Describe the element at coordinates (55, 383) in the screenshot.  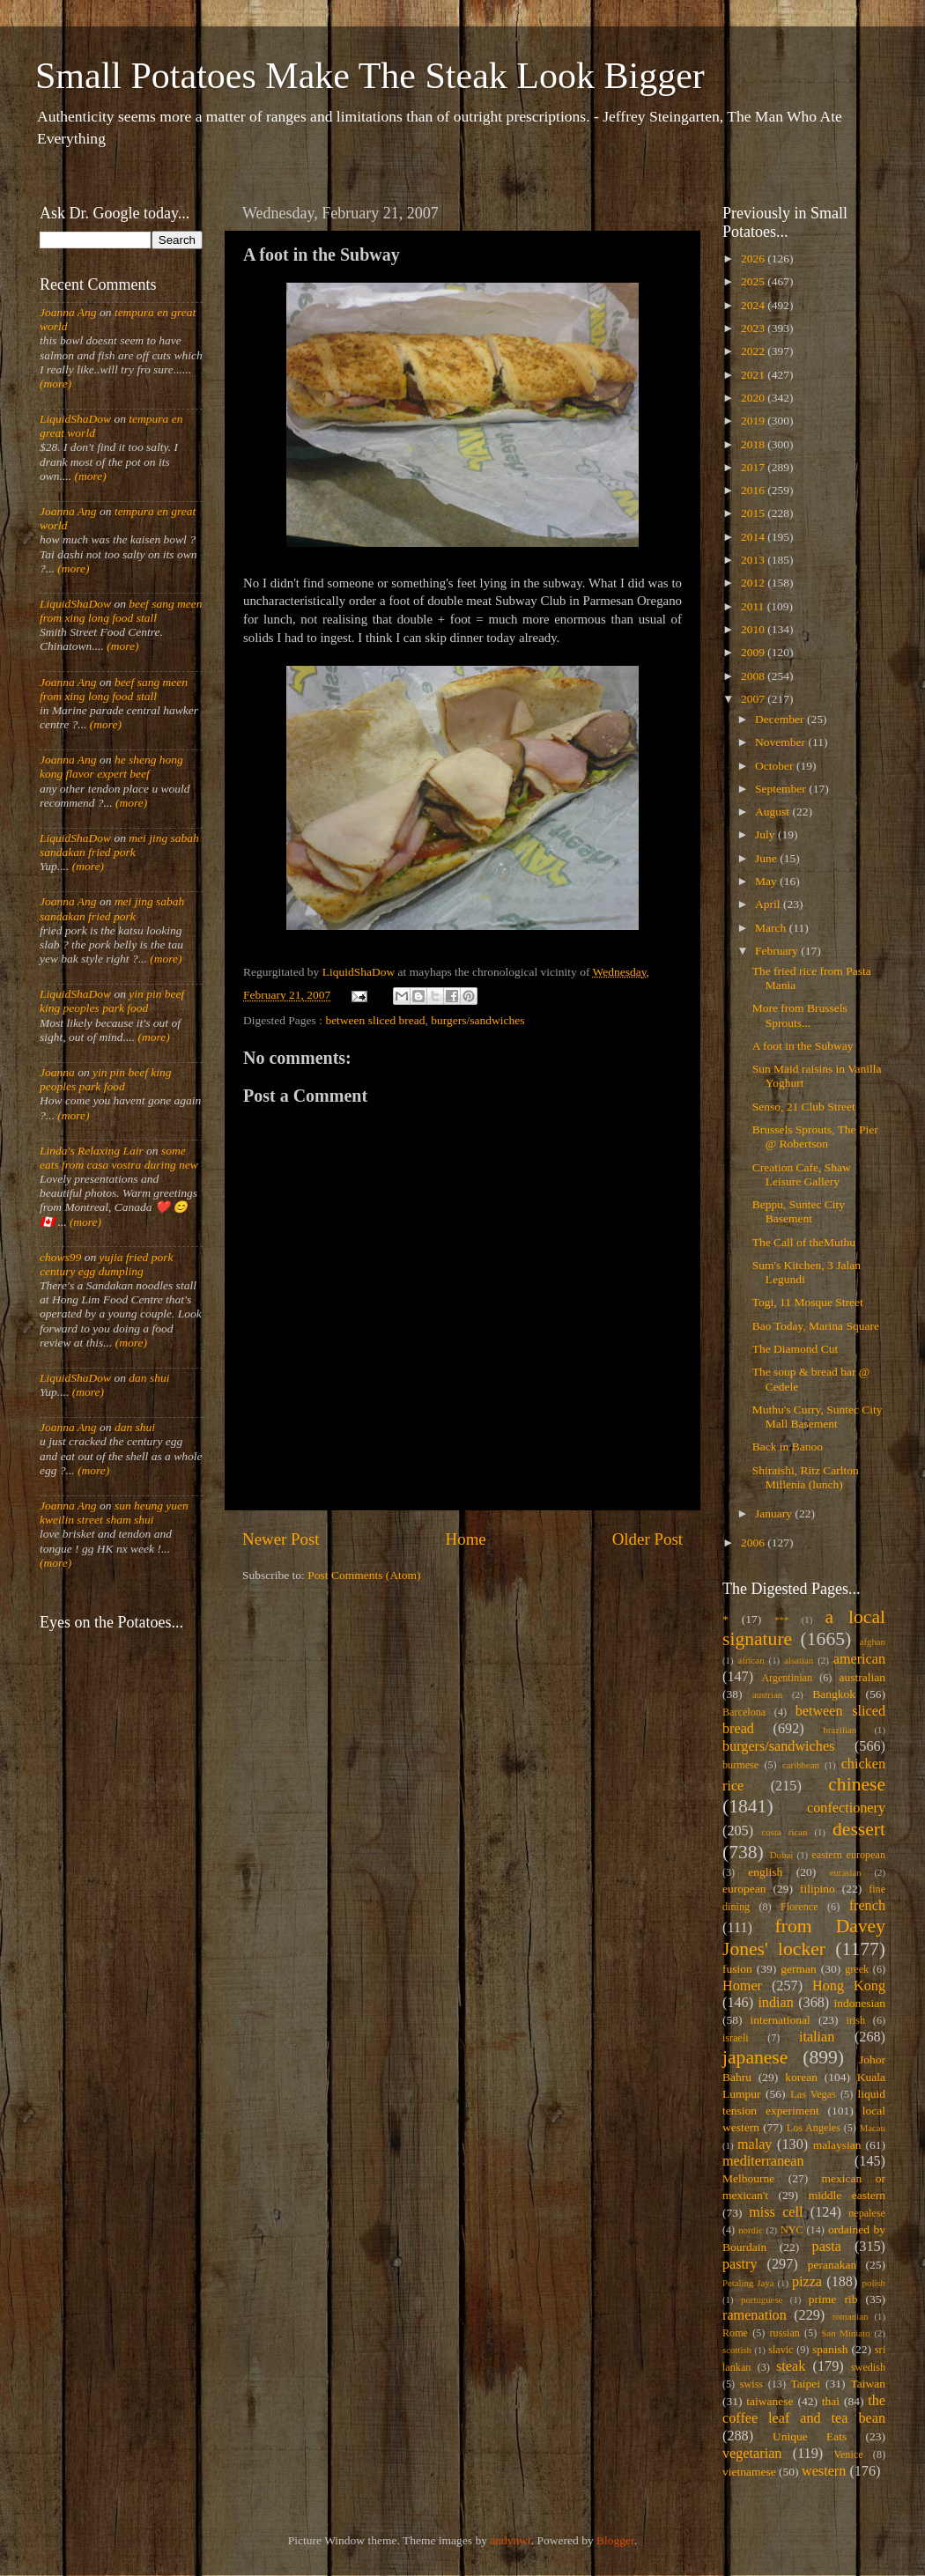
I see `(more)` at that location.